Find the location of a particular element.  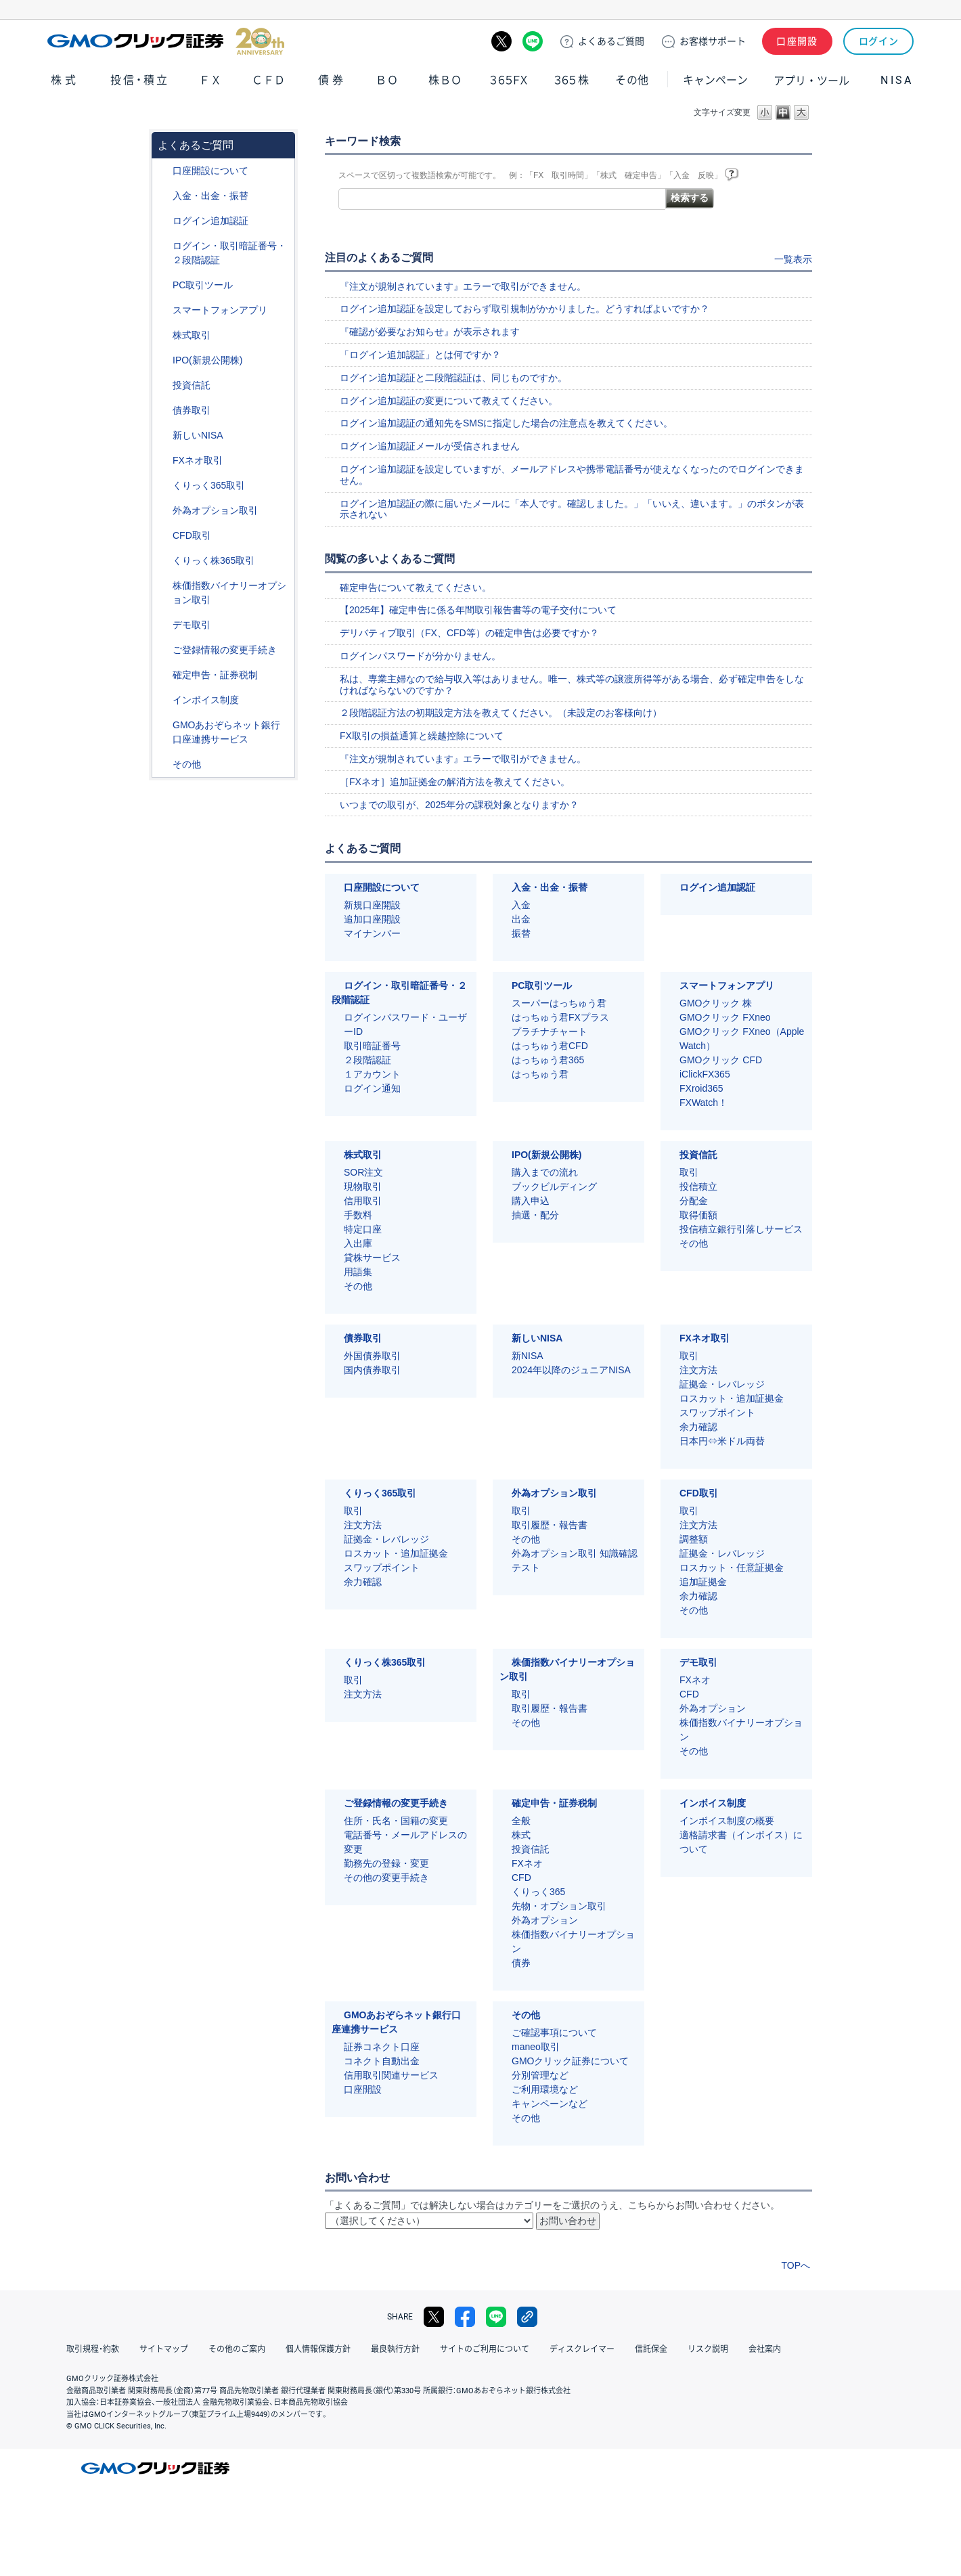

入金 is located at coordinates (521, 905).